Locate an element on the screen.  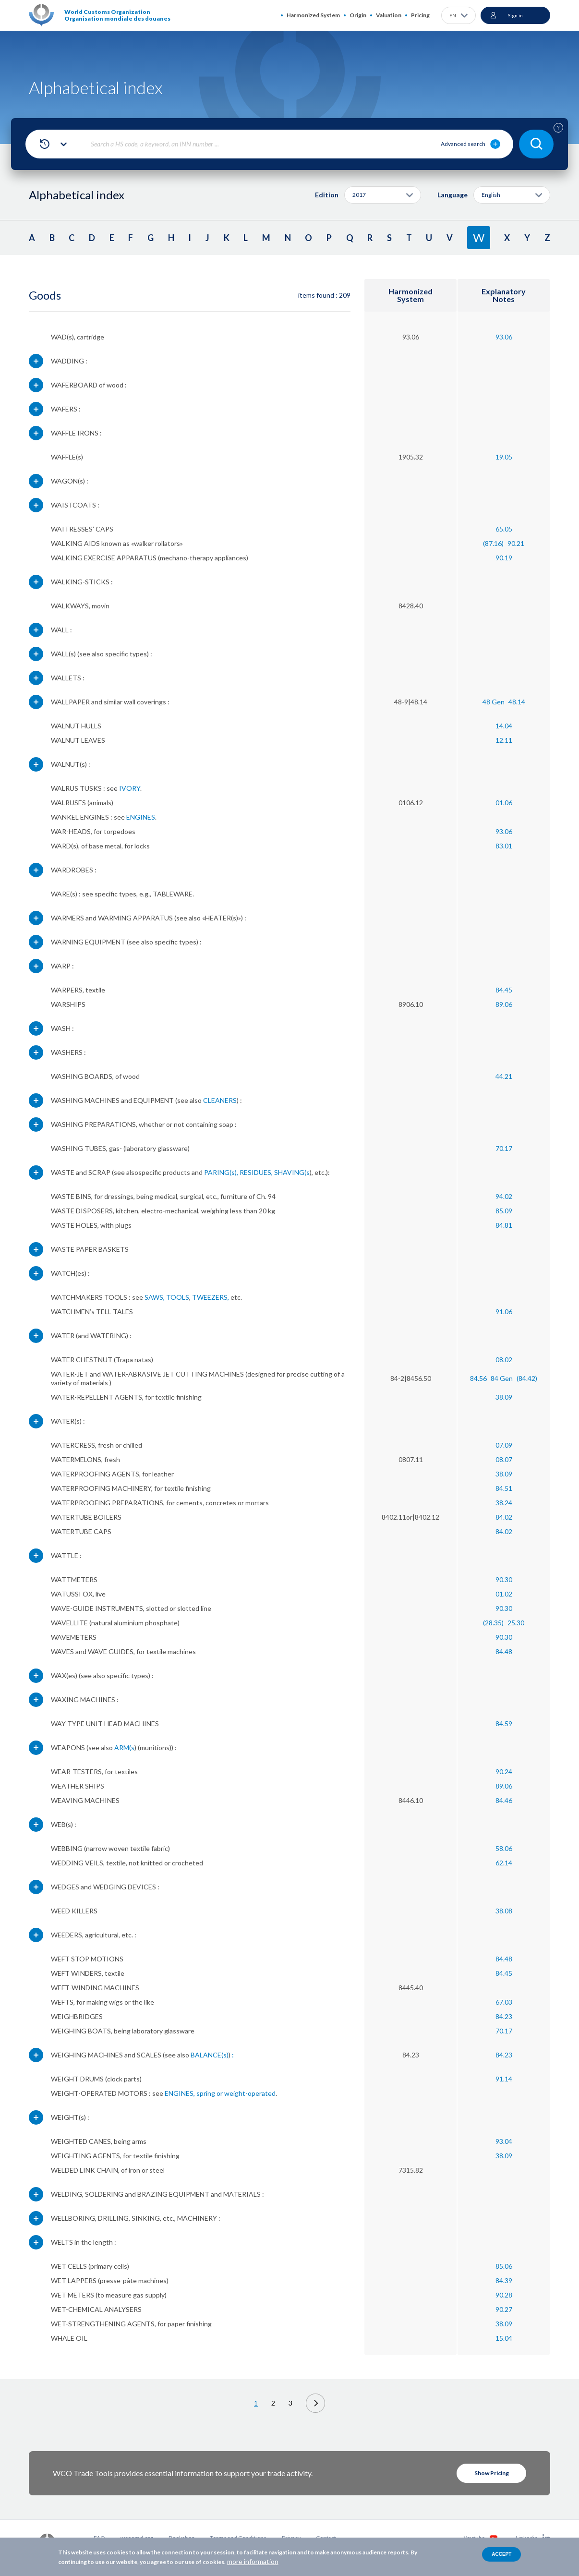
70.17 is located at coordinates (503, 1148).